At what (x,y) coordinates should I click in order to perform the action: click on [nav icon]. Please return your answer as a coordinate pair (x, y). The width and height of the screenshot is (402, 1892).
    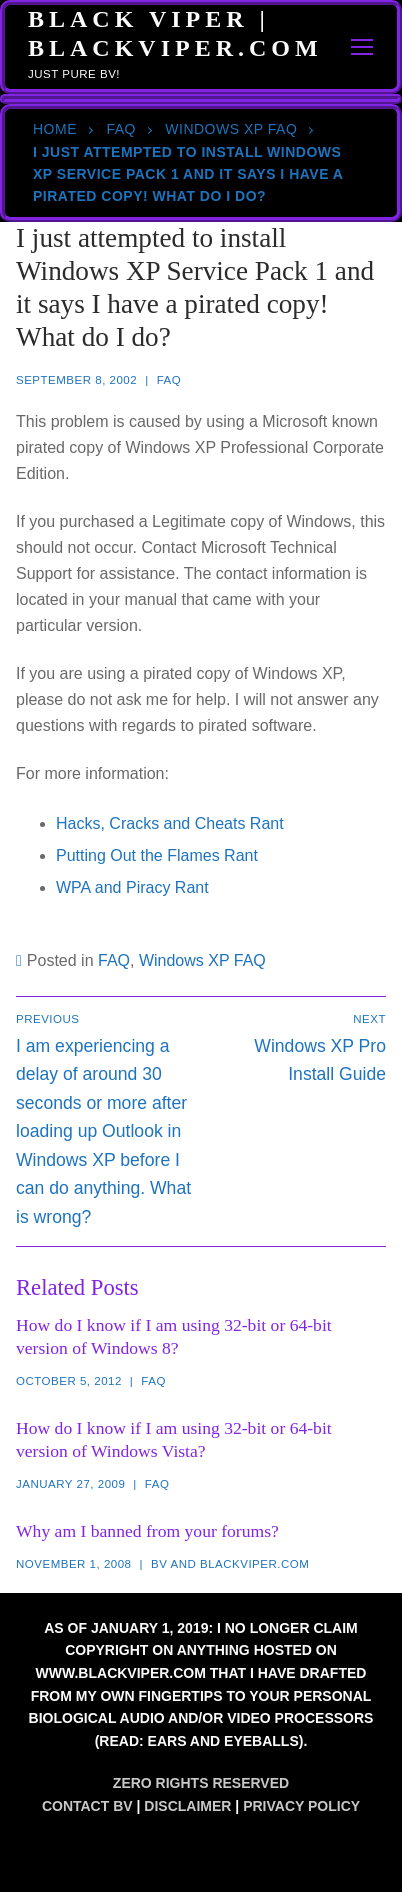
    Looking at the image, I should click on (363, 47).